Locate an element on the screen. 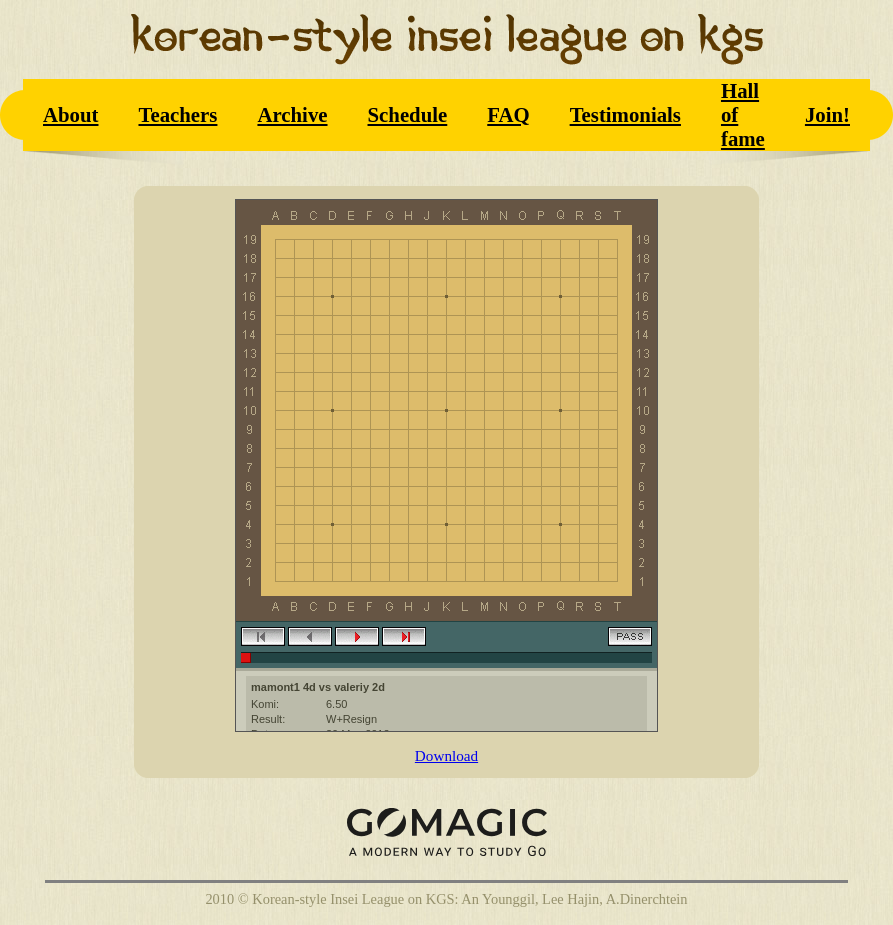 Image resolution: width=893 pixels, height=925 pixels. Download is located at coordinates (446, 755).